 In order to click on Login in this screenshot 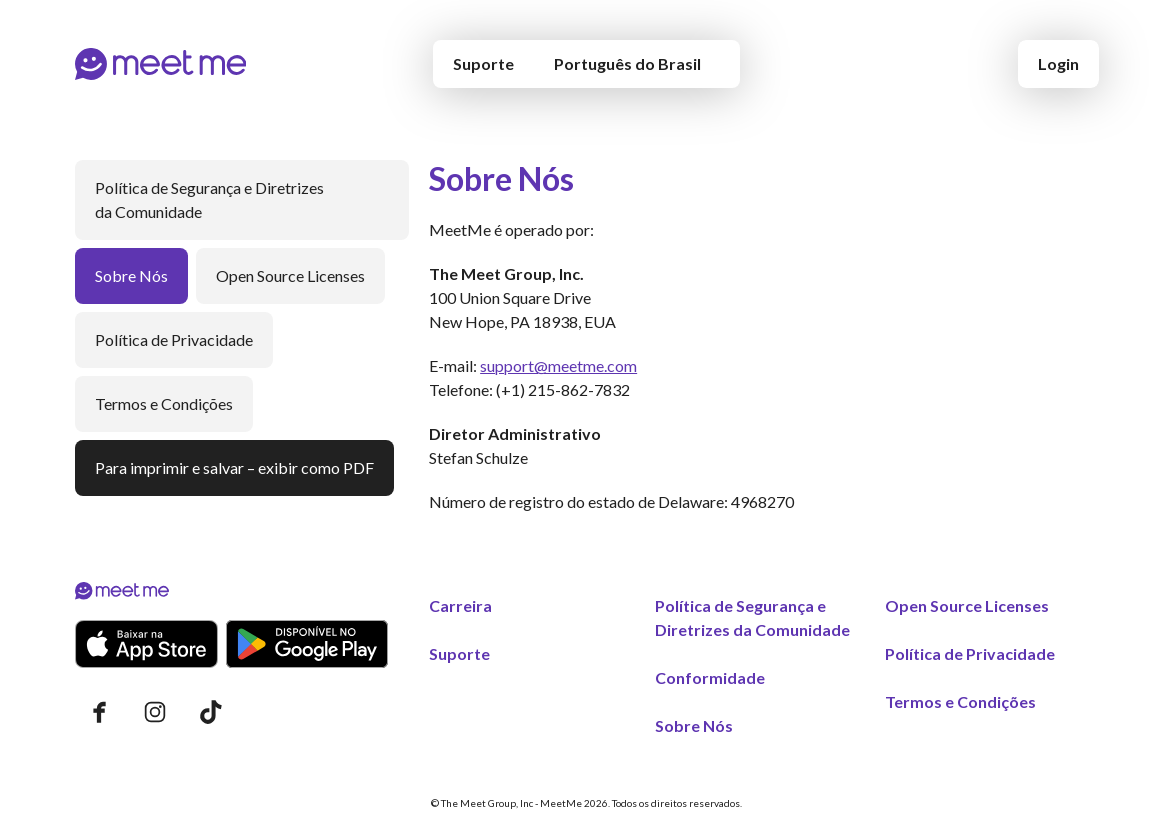, I will do `click(1058, 63)`.